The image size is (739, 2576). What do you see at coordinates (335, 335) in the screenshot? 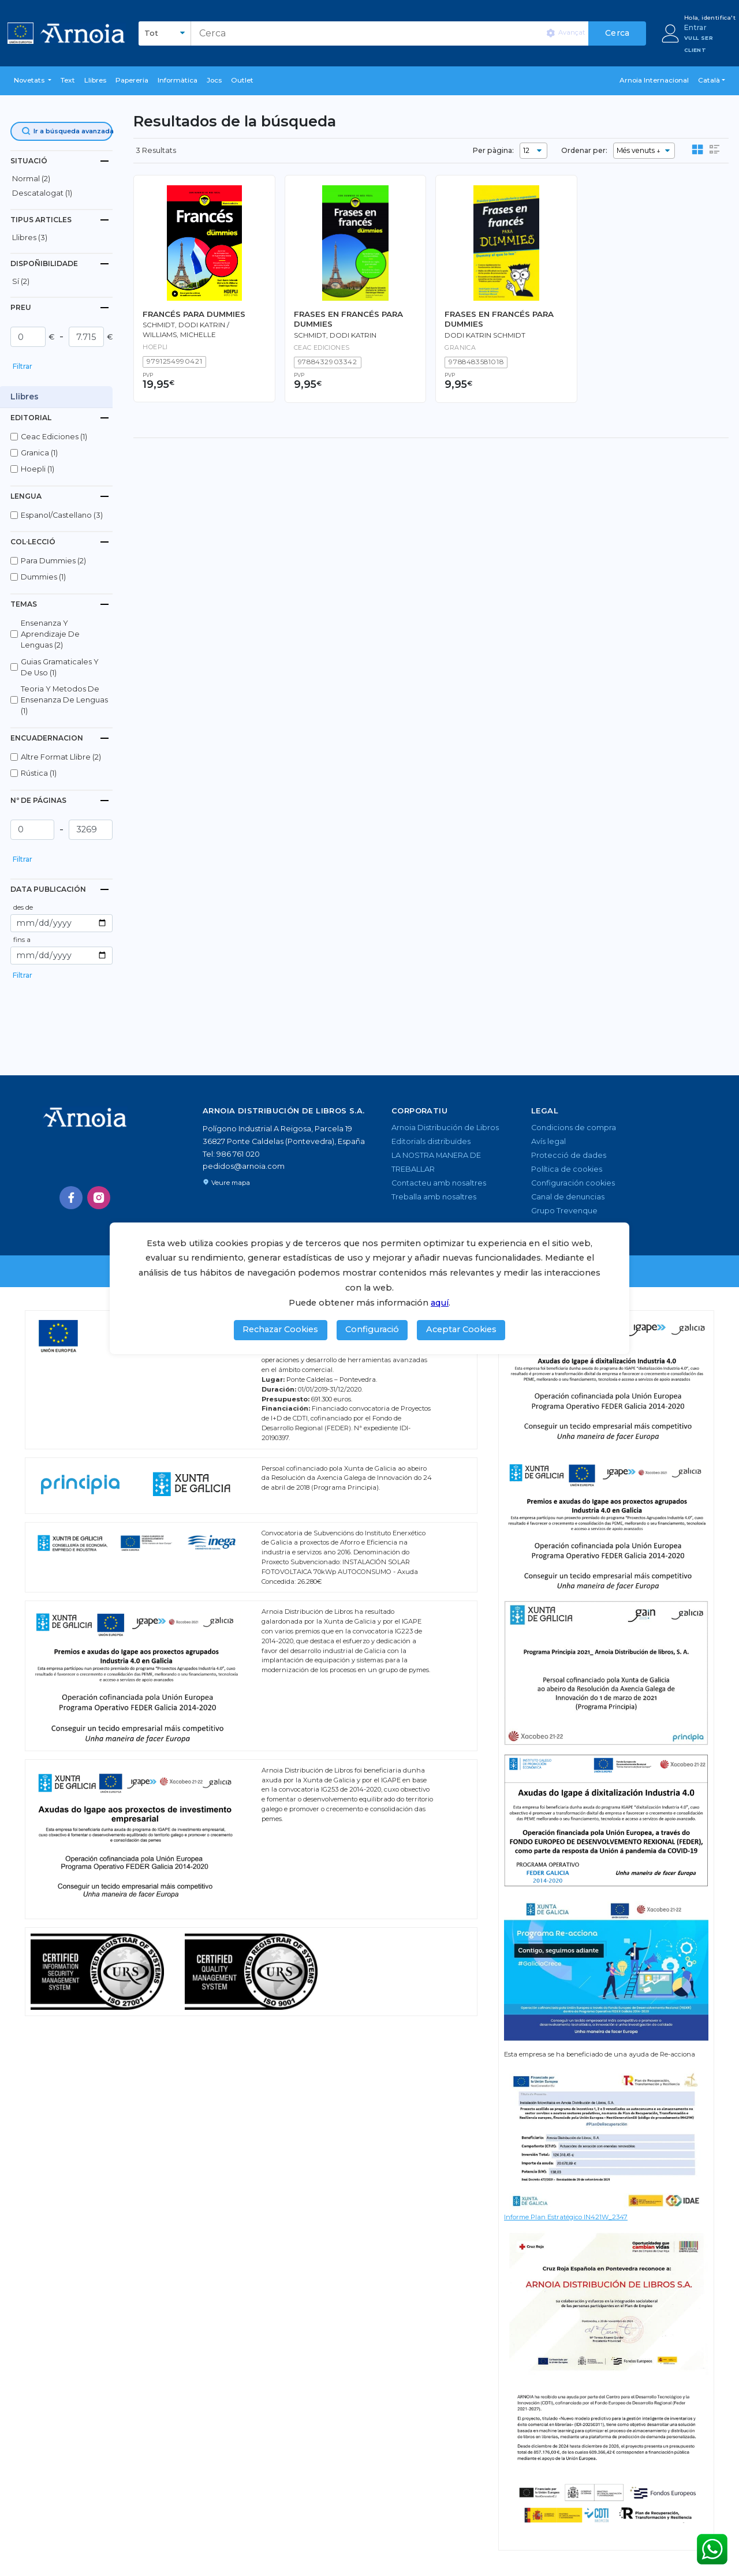
I see `SCHMIDT, dodi katrin` at bounding box center [335, 335].